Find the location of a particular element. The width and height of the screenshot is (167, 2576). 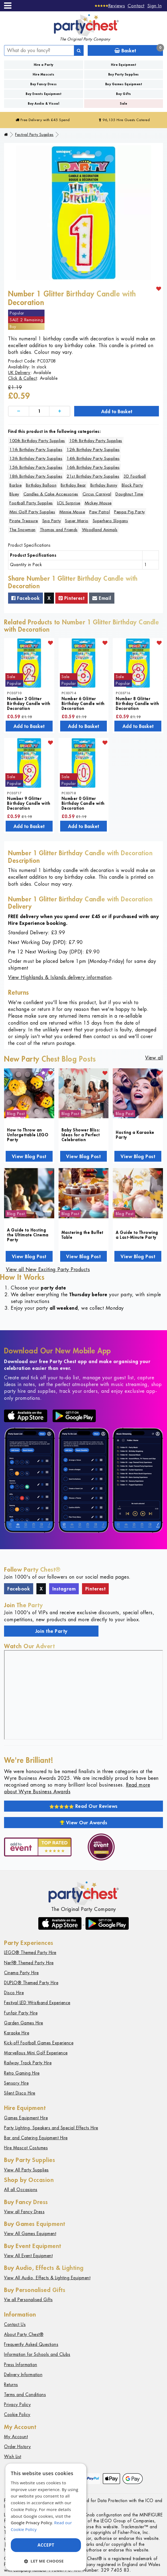

DUPLO® Themed Party Hire is located at coordinates (31, 1983).